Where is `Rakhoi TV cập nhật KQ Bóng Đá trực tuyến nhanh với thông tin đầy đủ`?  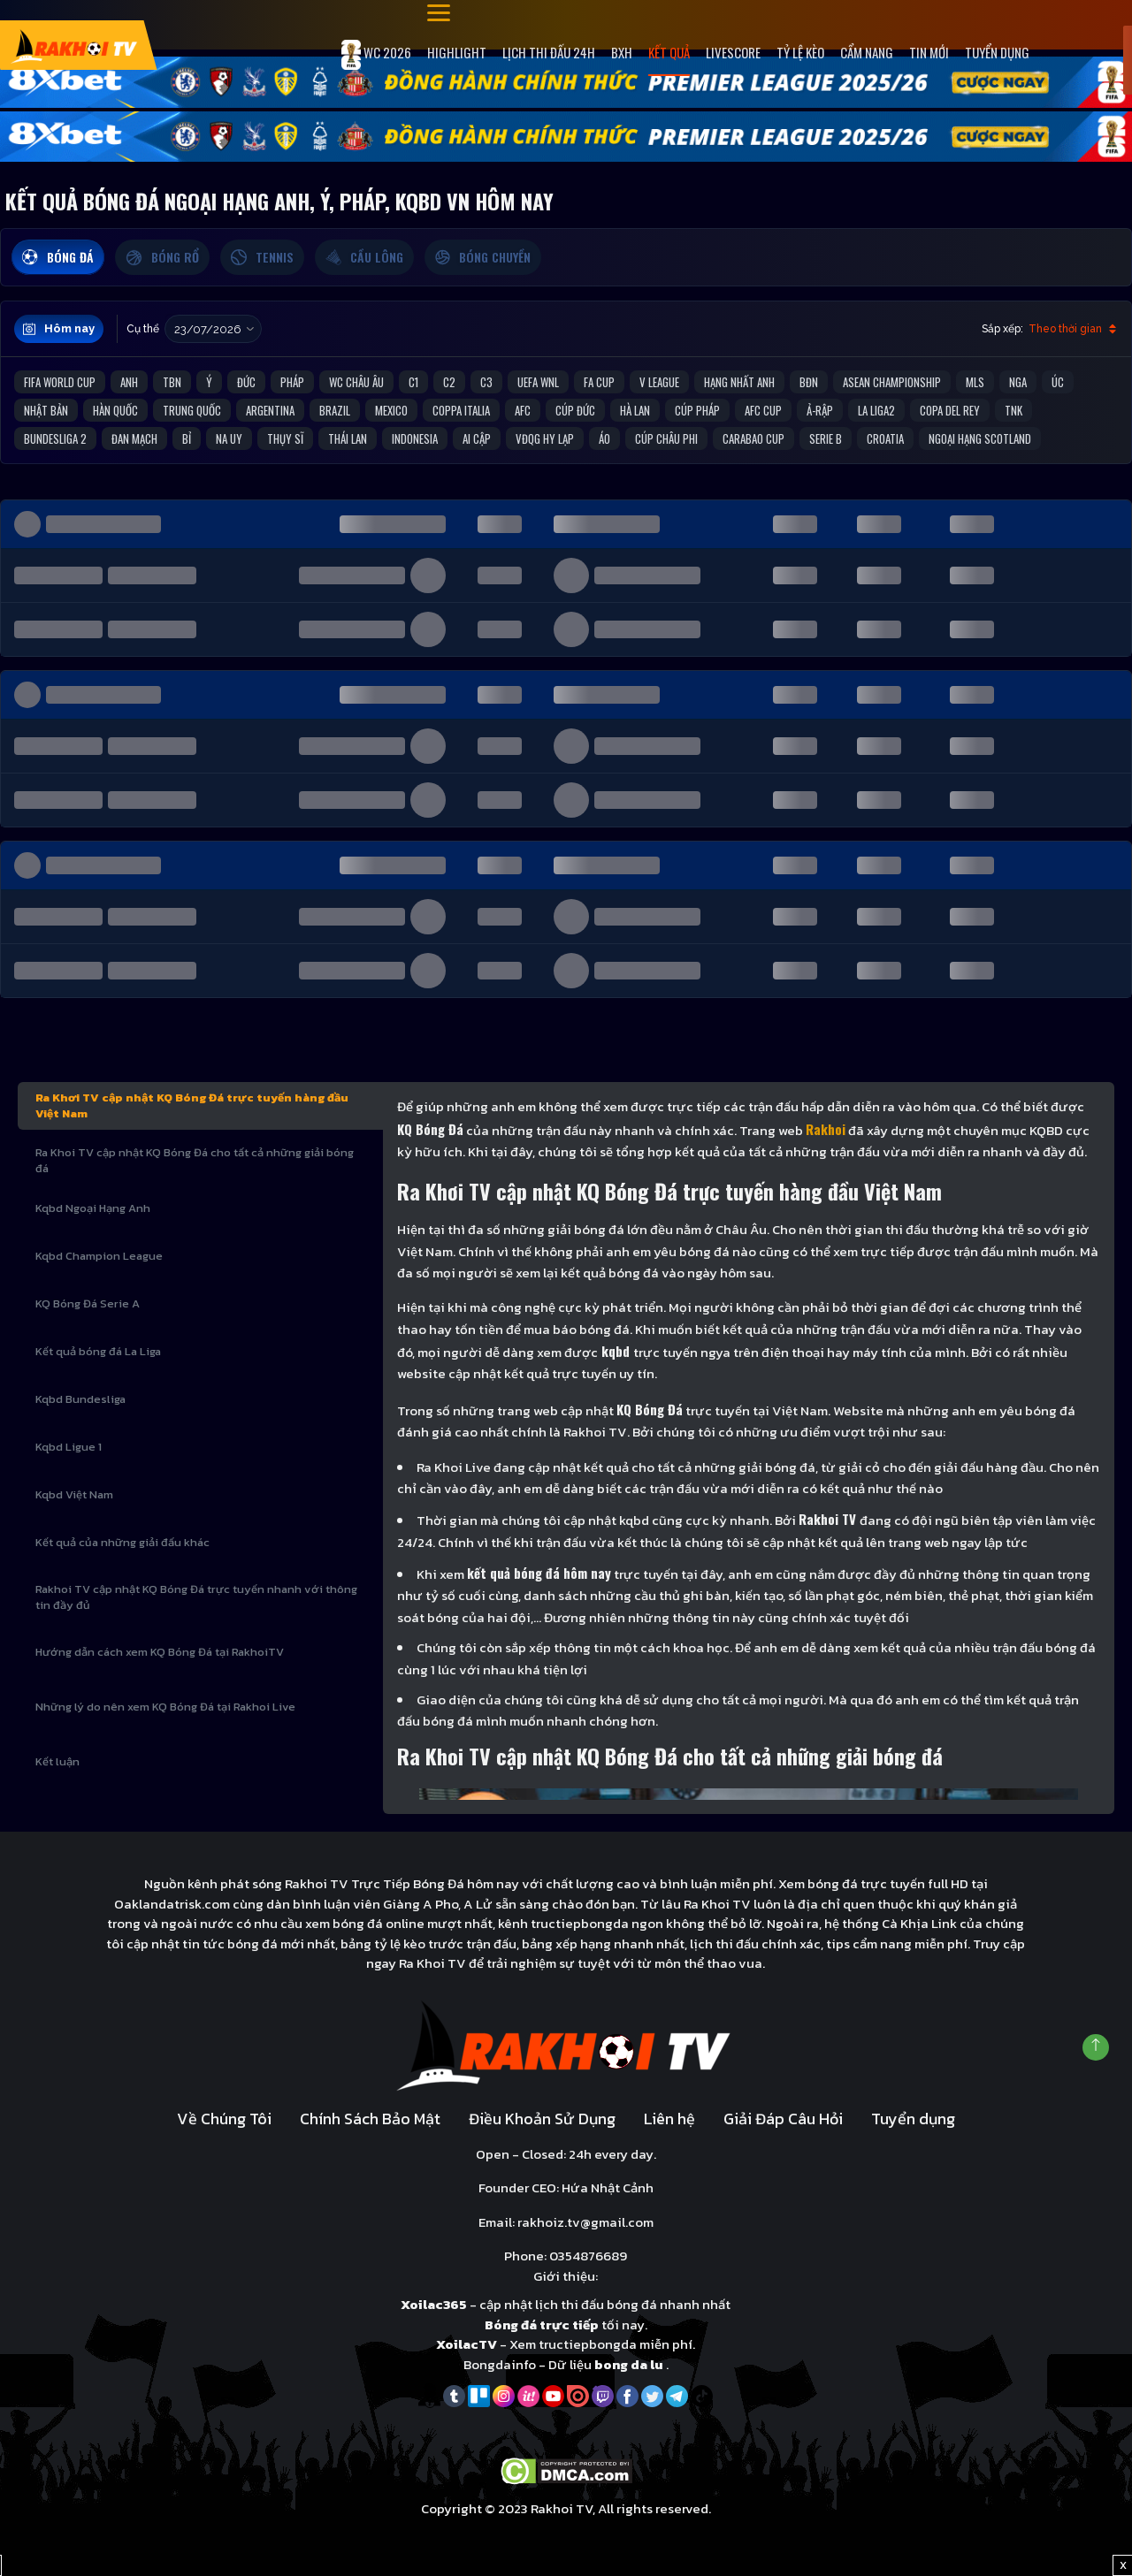
Rakhoi TV cập nhật KQ Bóng Đá trực tuyến nhanh với thông tin đầy đủ is located at coordinates (196, 1597).